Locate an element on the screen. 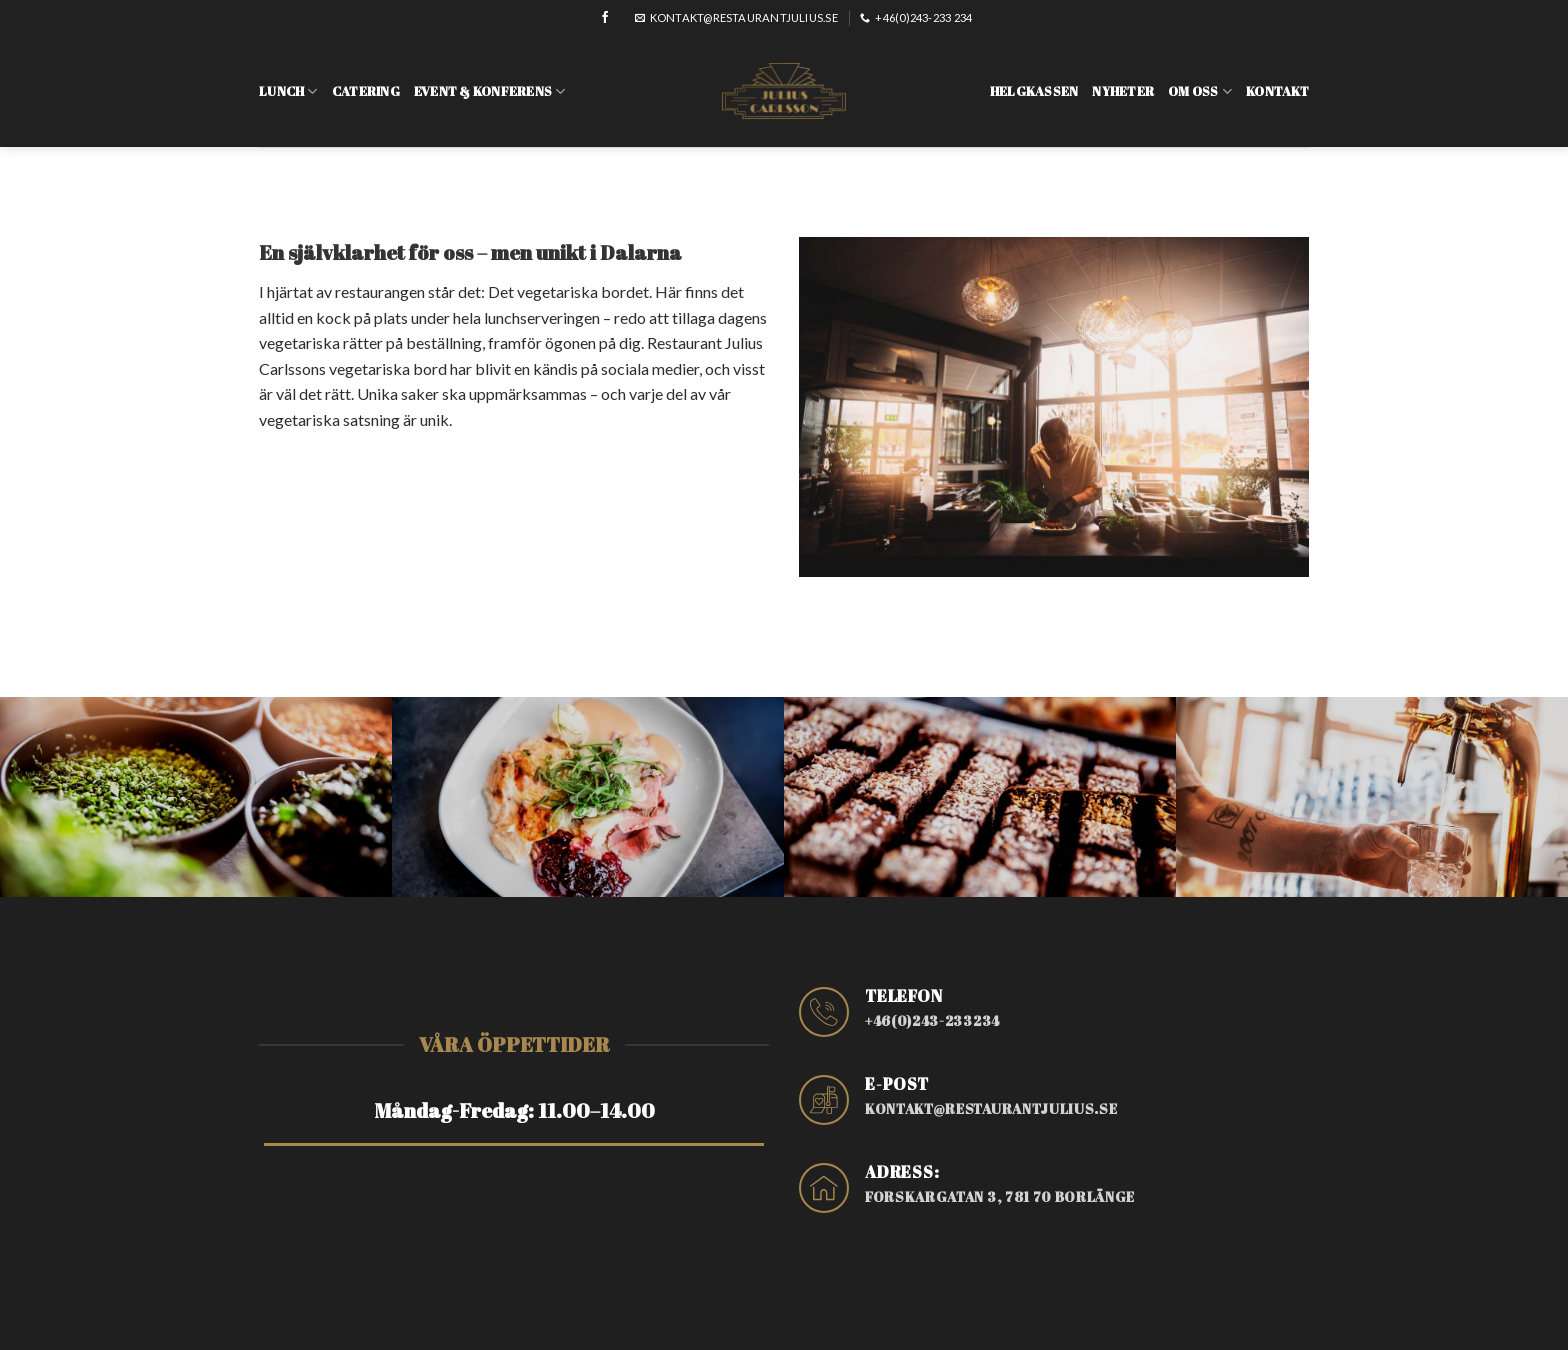  Kontakt is located at coordinates (1277, 76).